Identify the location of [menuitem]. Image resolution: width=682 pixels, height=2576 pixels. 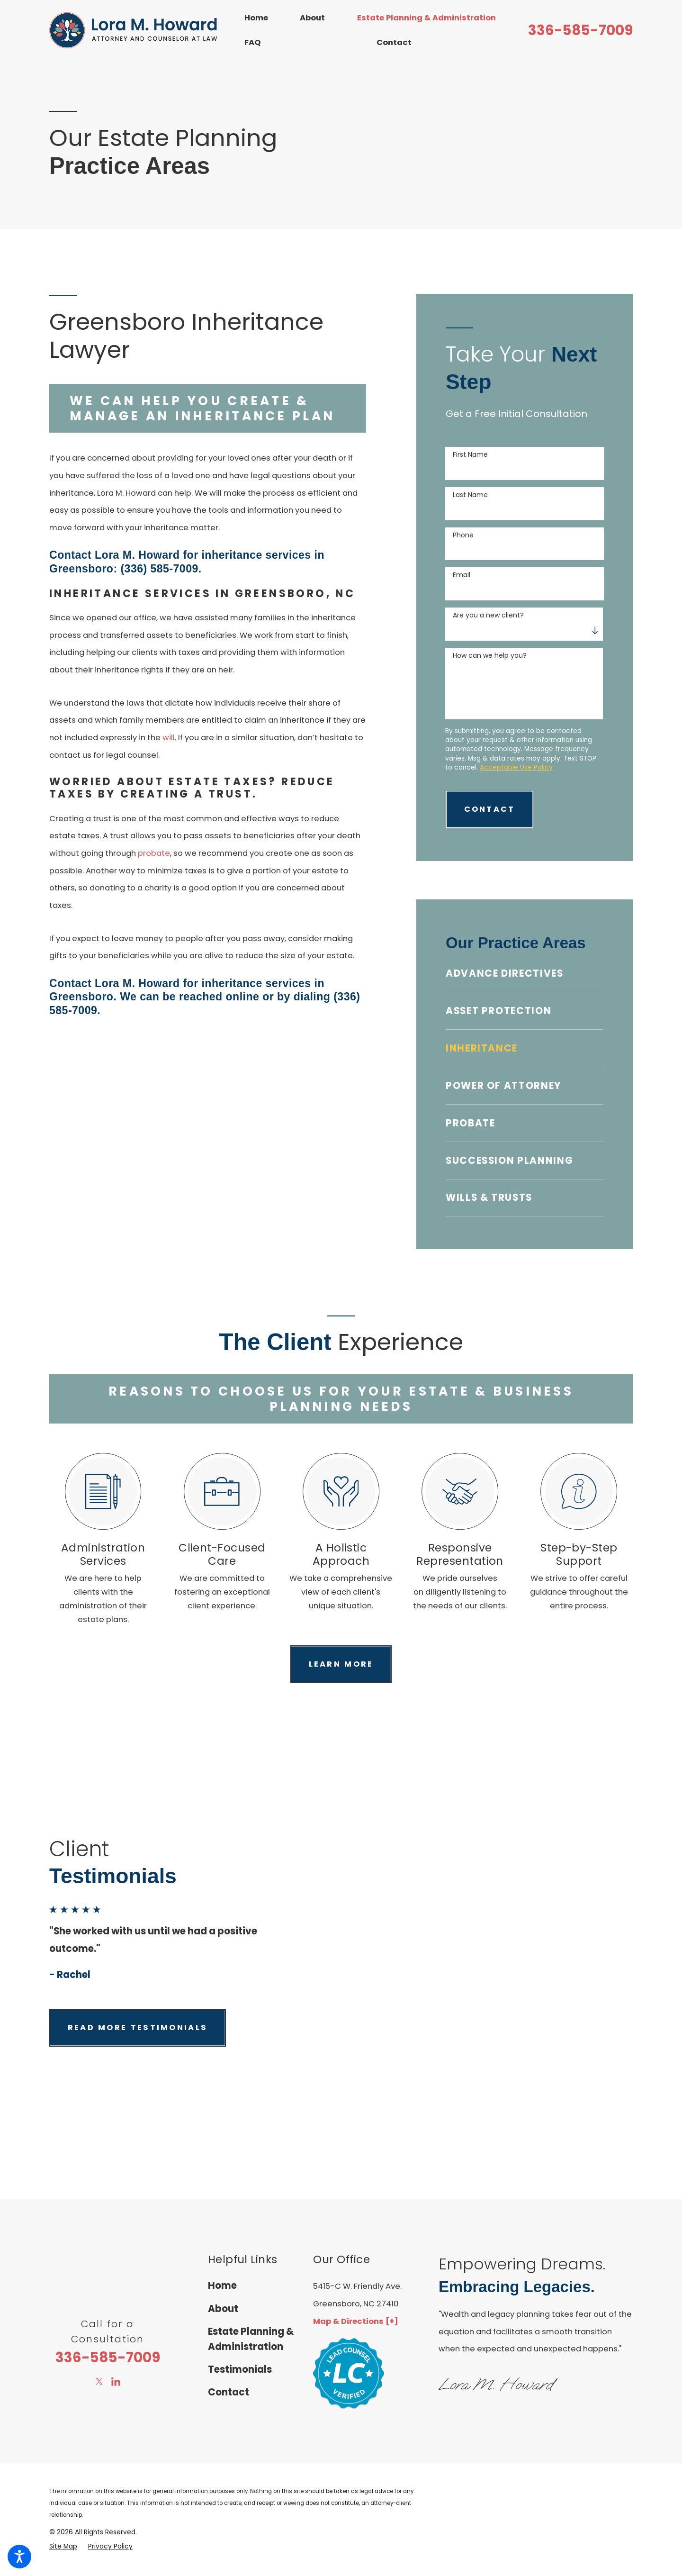
(261, 18).